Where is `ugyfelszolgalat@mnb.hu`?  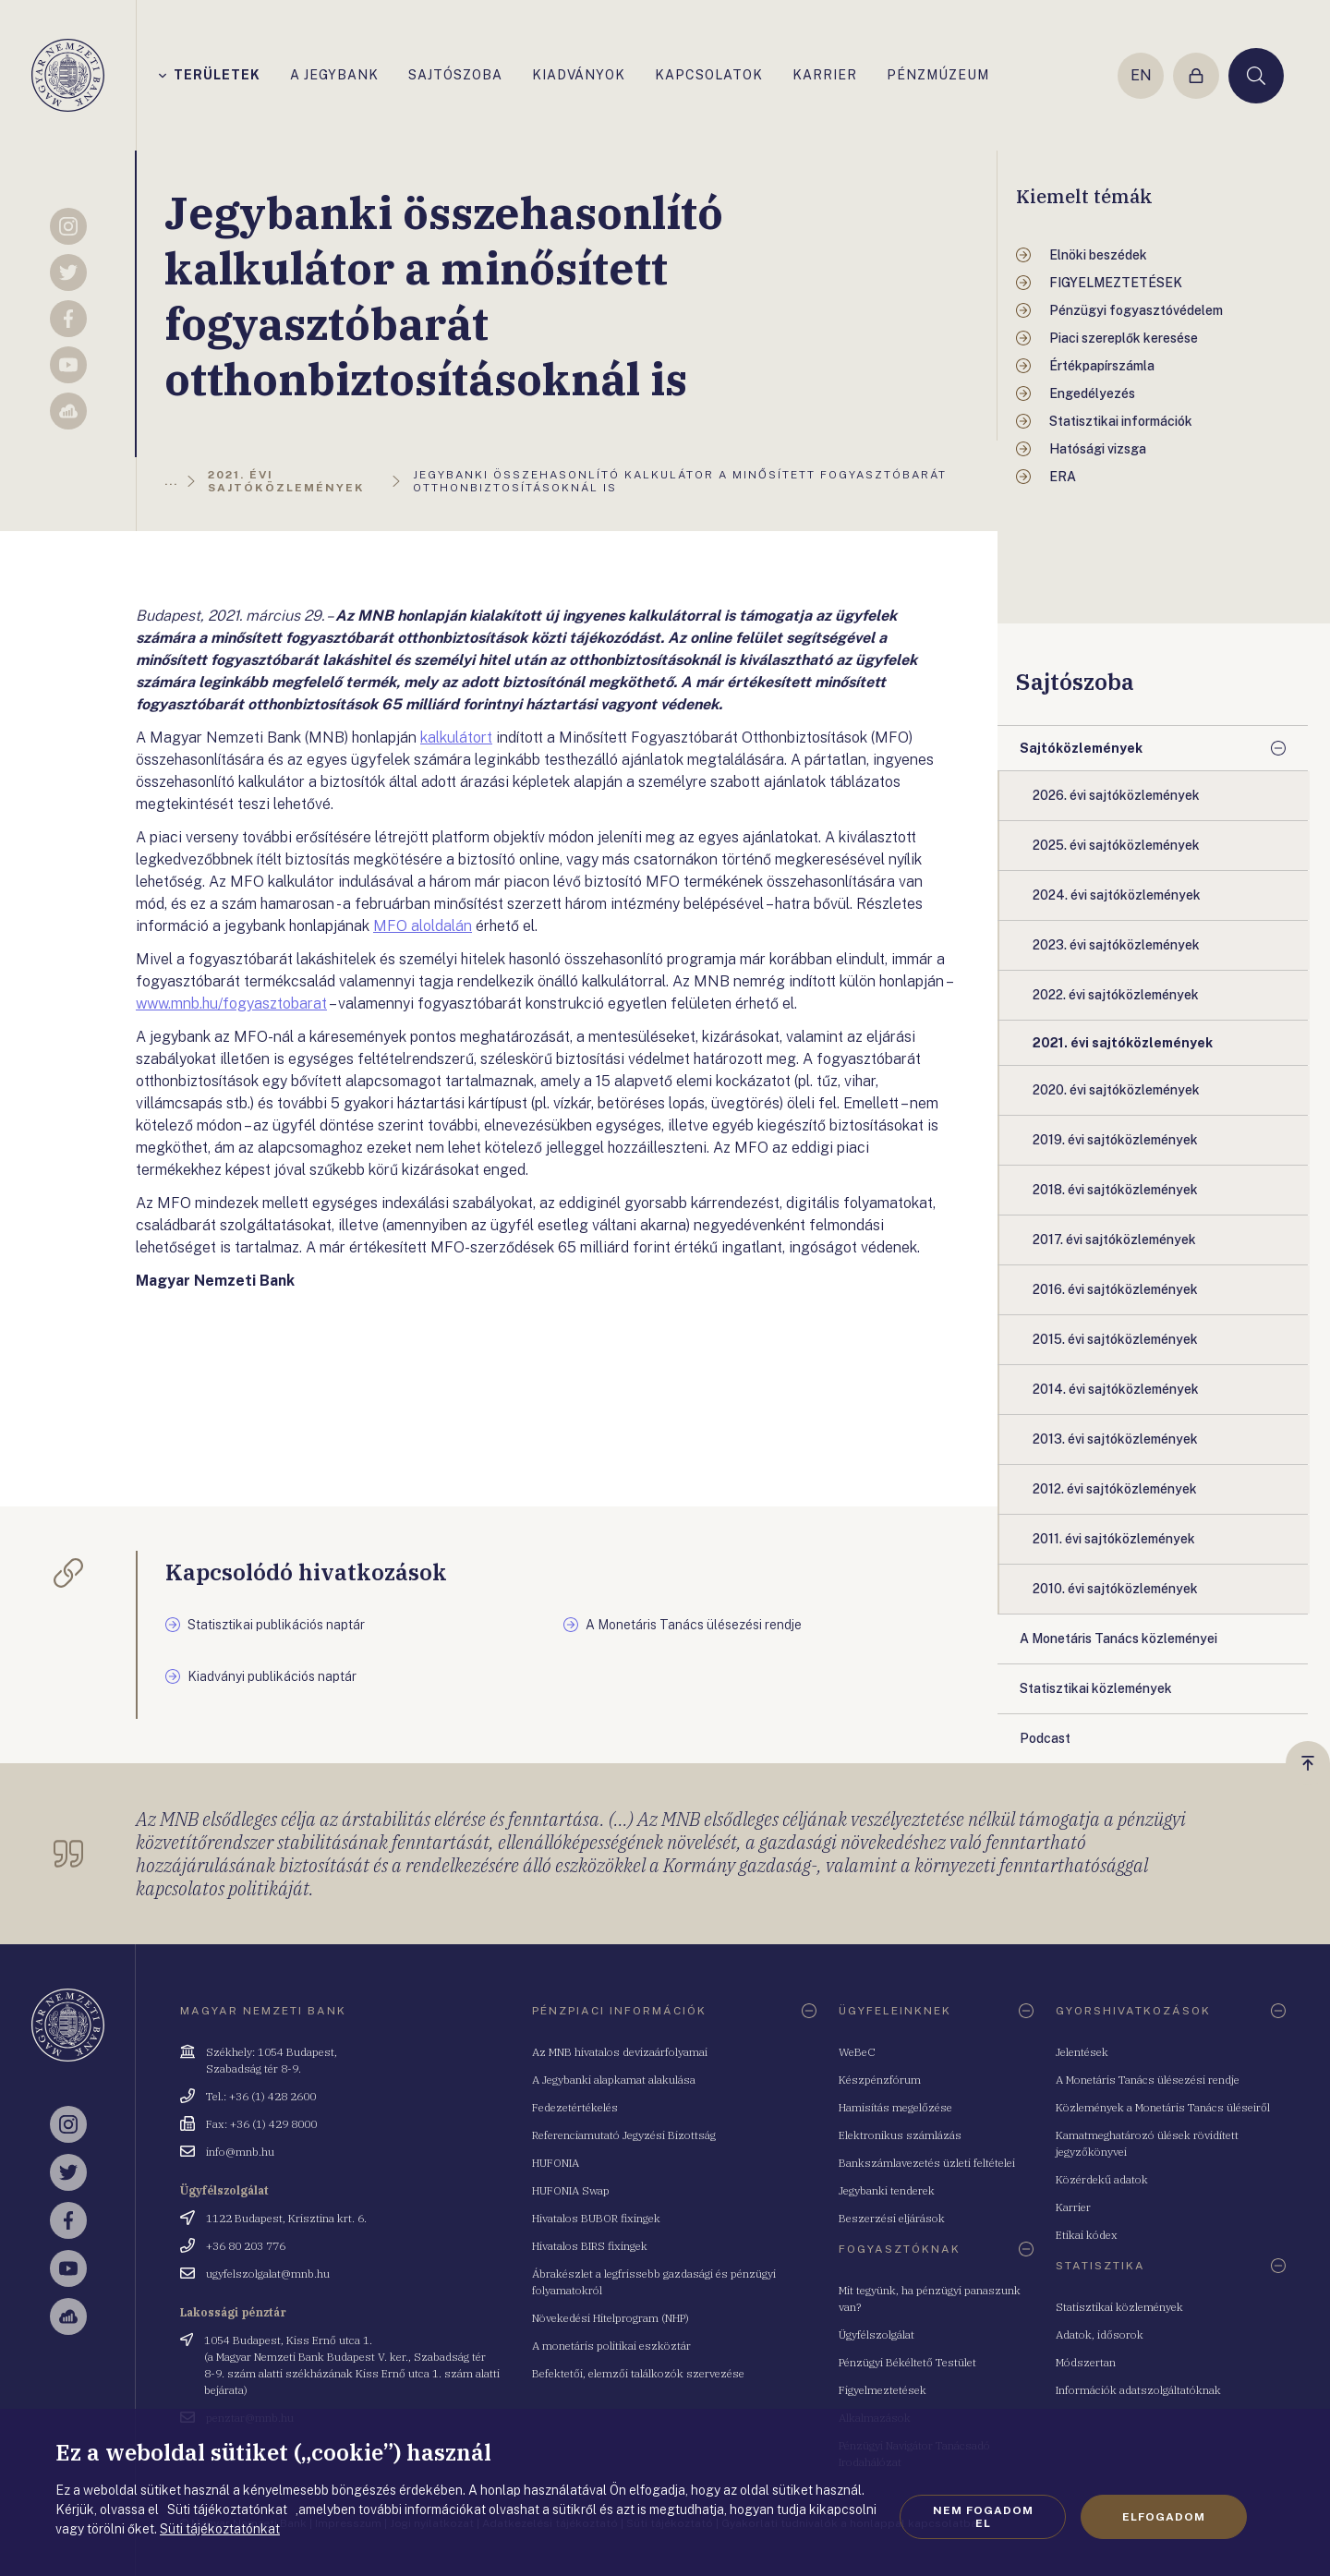
ugyfelszolgalat@mnb.hu is located at coordinates (268, 2273).